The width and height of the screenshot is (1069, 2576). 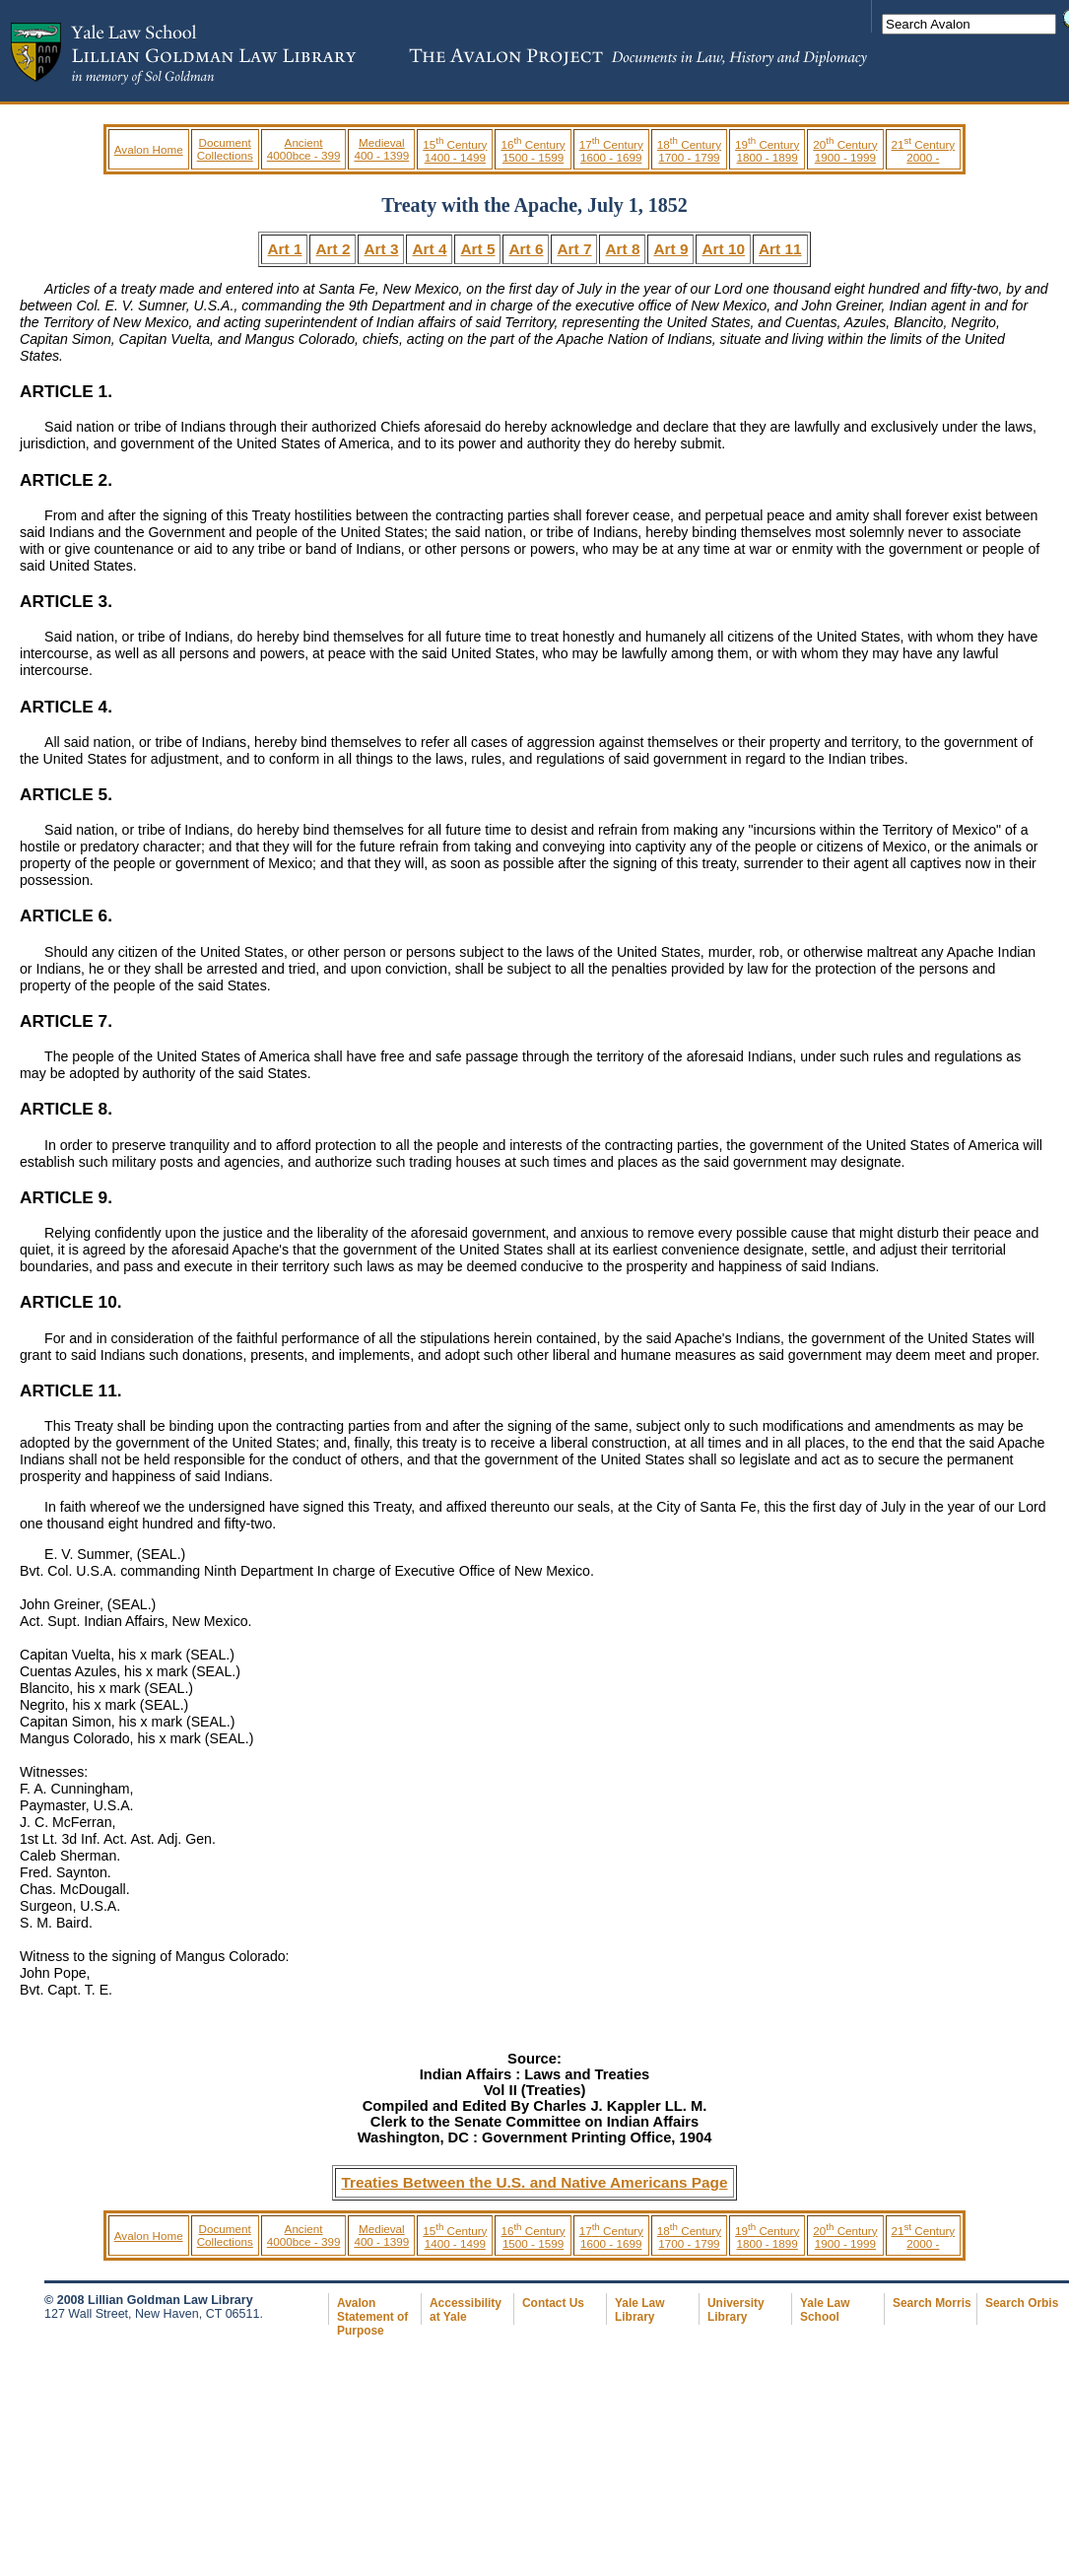 I want to click on Art 4, so click(x=429, y=248).